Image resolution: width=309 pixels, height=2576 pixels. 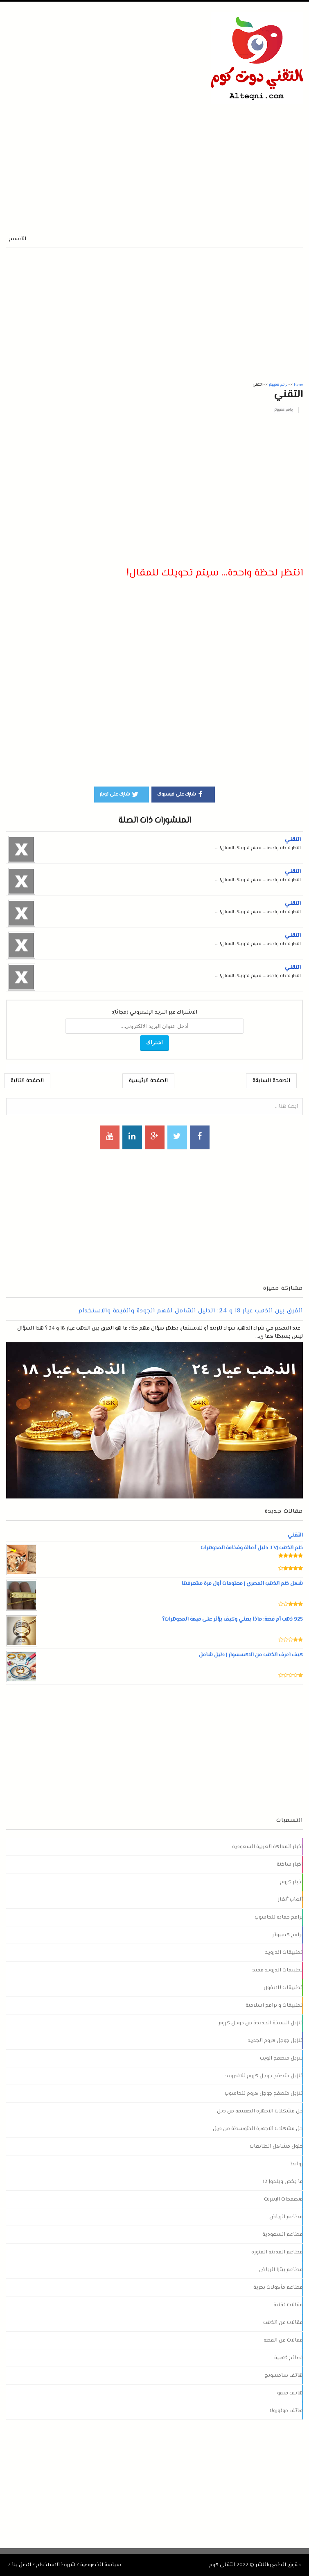 I want to click on تطبيقات اندرويد, so click(x=284, y=1952).